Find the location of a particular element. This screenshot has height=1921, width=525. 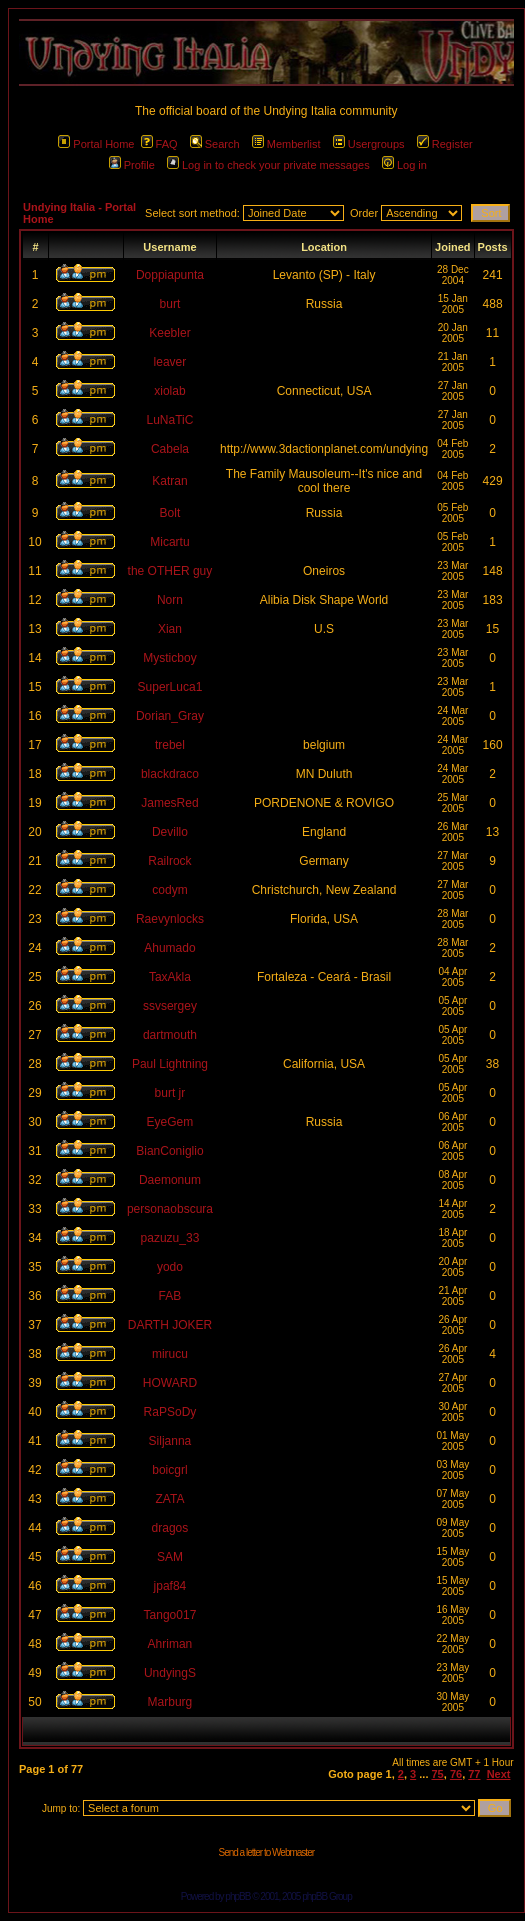

LuNaTiC is located at coordinates (170, 420).